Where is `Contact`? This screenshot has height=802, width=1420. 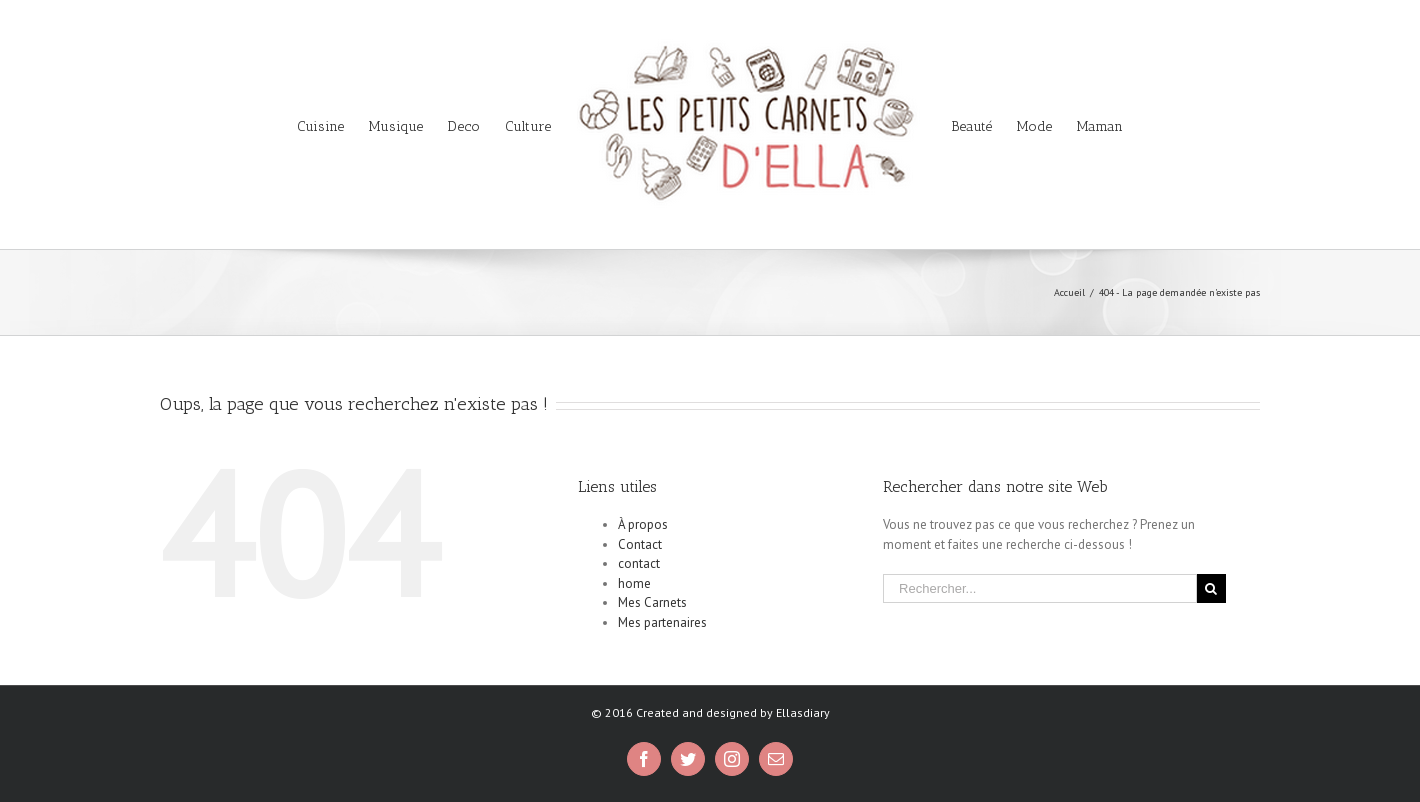 Contact is located at coordinates (640, 544).